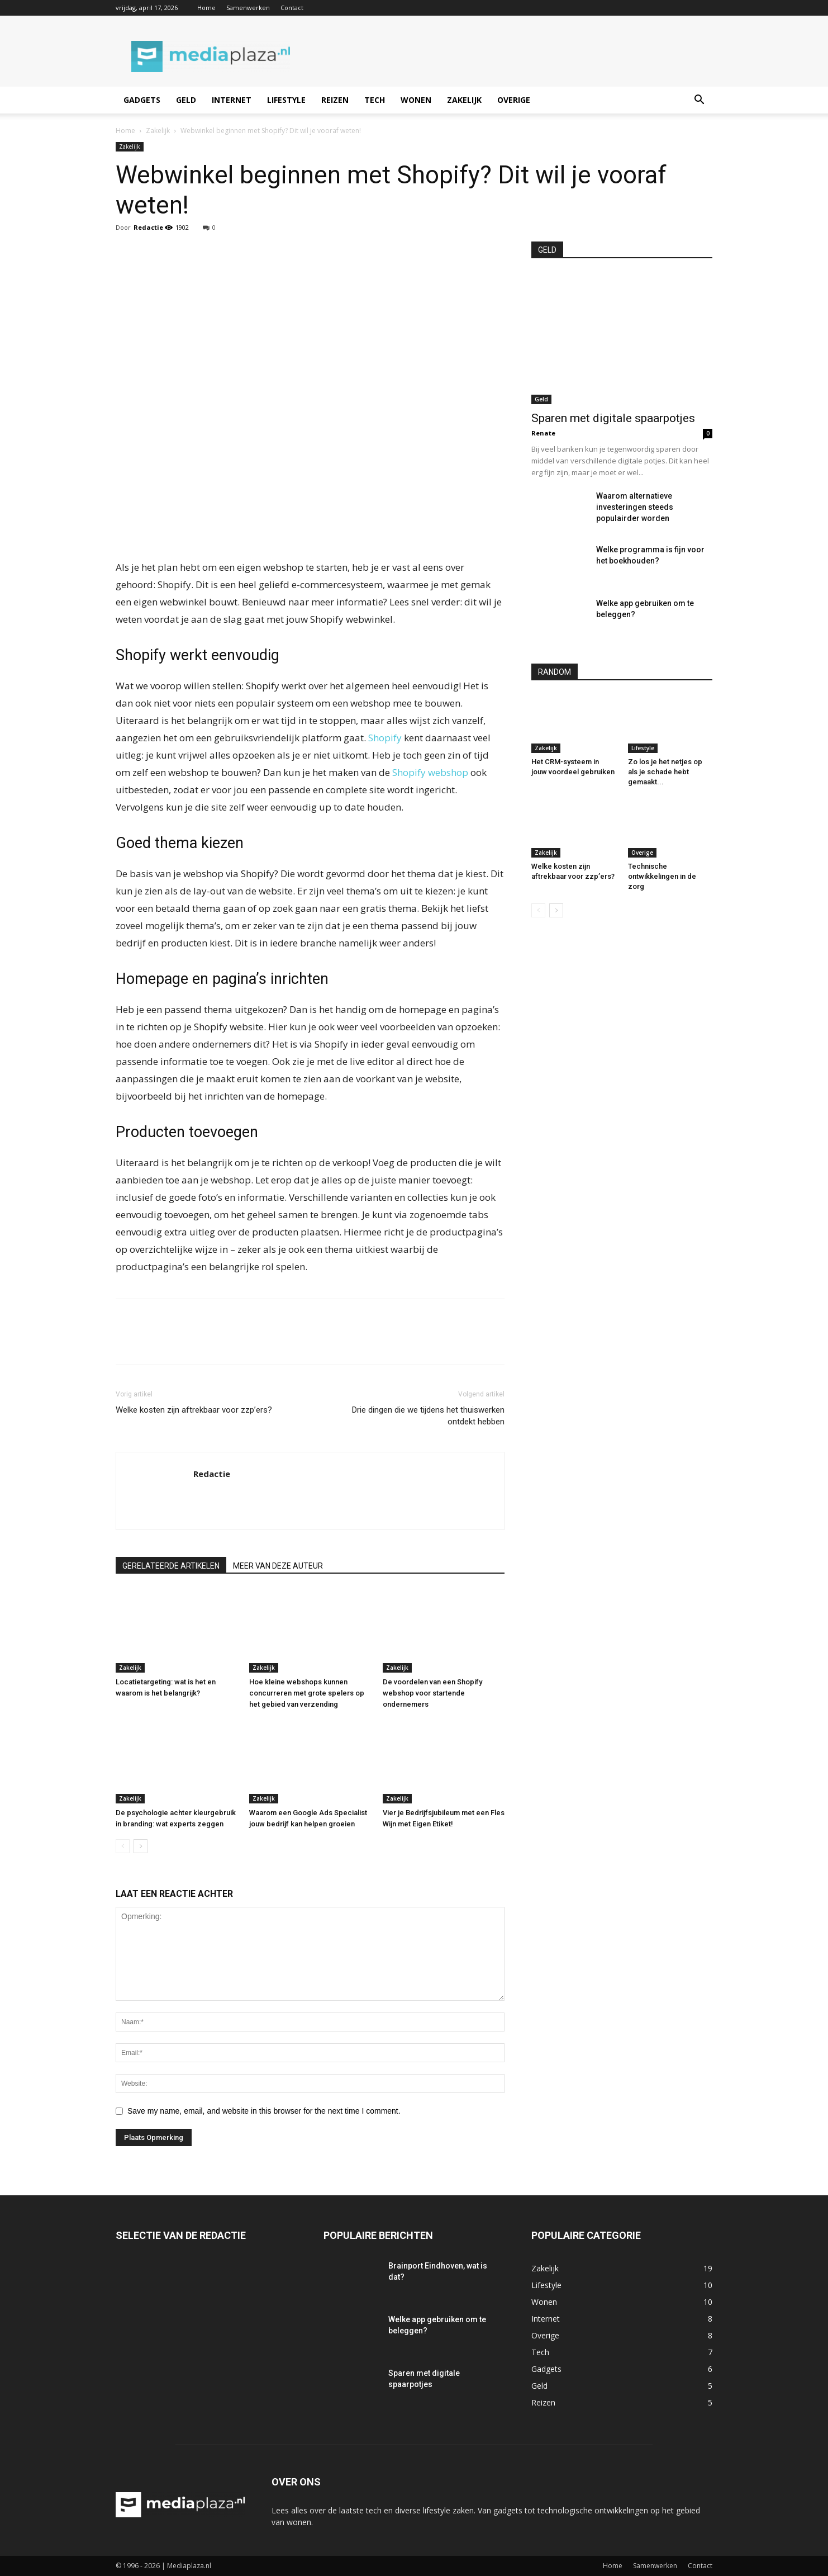 The image size is (828, 2576). Describe the element at coordinates (248, 7) in the screenshot. I see `Samenwerken` at that location.